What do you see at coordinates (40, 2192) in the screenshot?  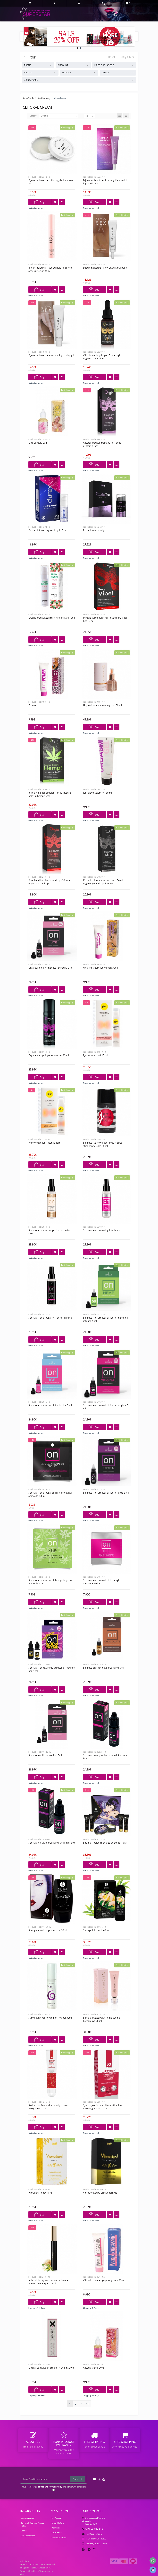 I see `Vibration! Honey 15ml` at bounding box center [40, 2192].